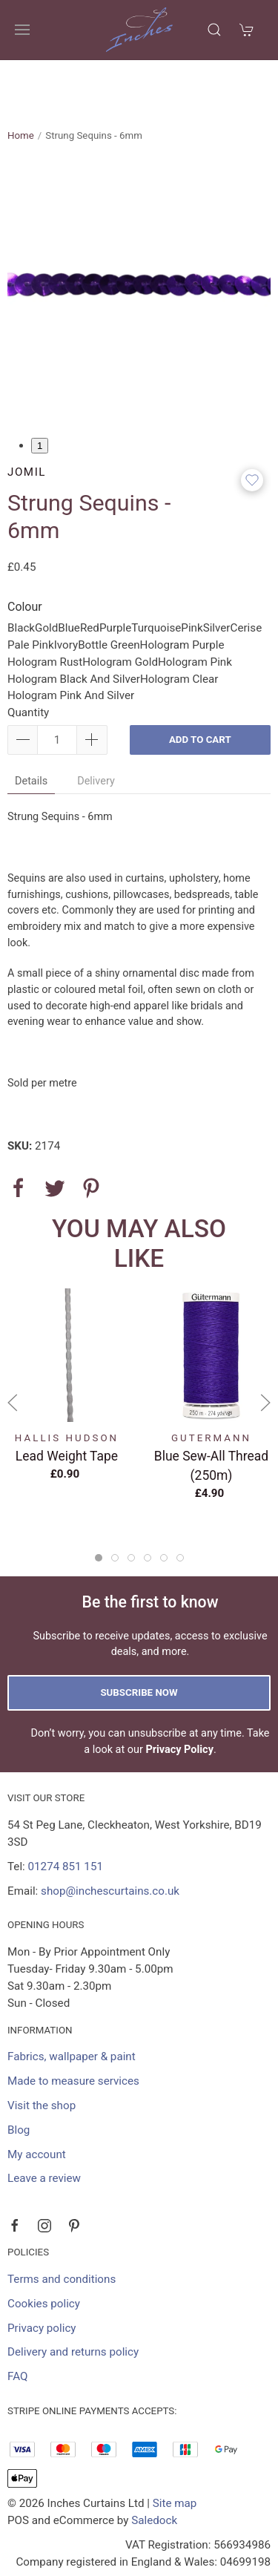 The image size is (278, 2576). What do you see at coordinates (139, 237) in the screenshot?
I see `[tabpanel]` at bounding box center [139, 237].